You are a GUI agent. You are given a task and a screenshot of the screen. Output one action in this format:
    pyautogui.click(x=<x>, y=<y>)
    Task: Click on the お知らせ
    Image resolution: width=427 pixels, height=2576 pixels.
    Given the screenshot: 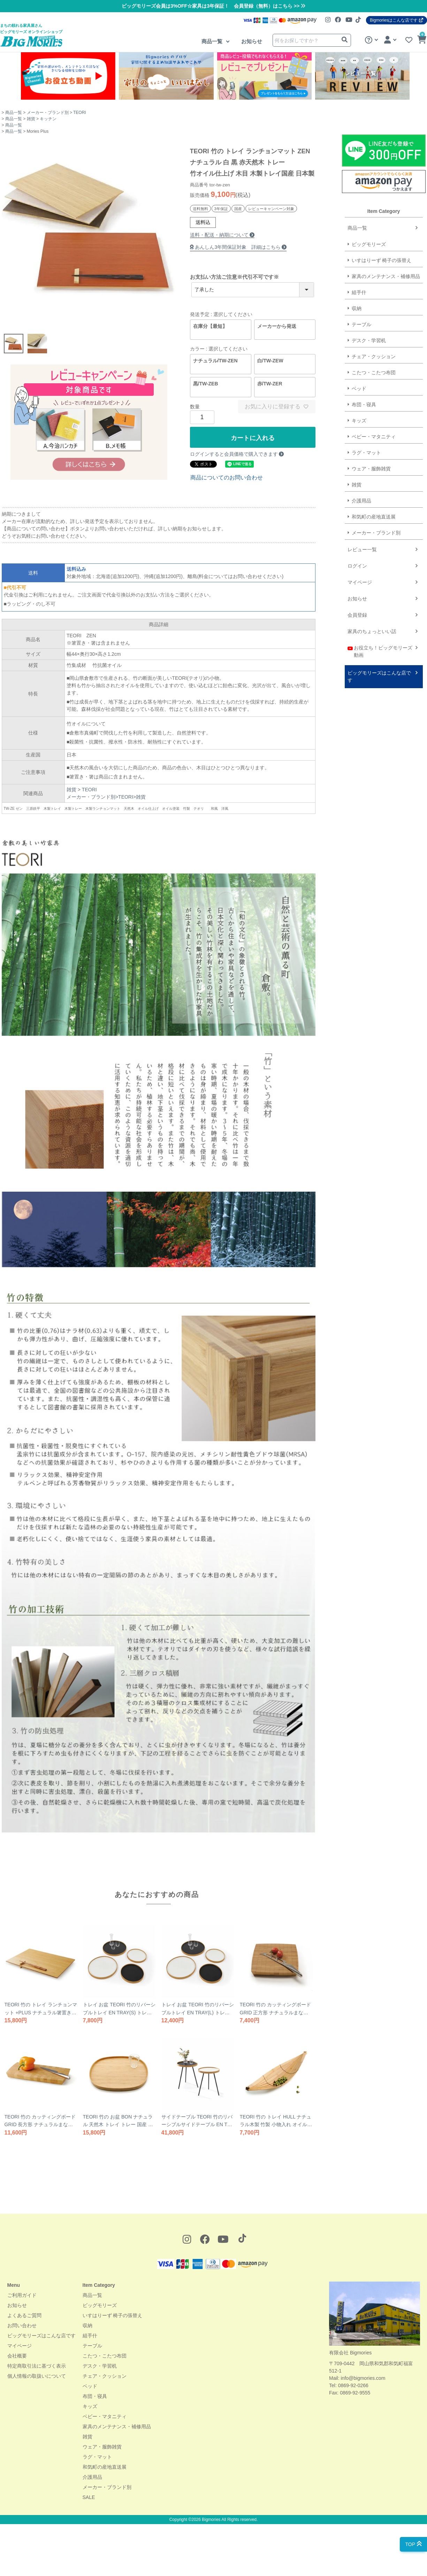 What is the action you would take?
    pyautogui.click(x=251, y=41)
    